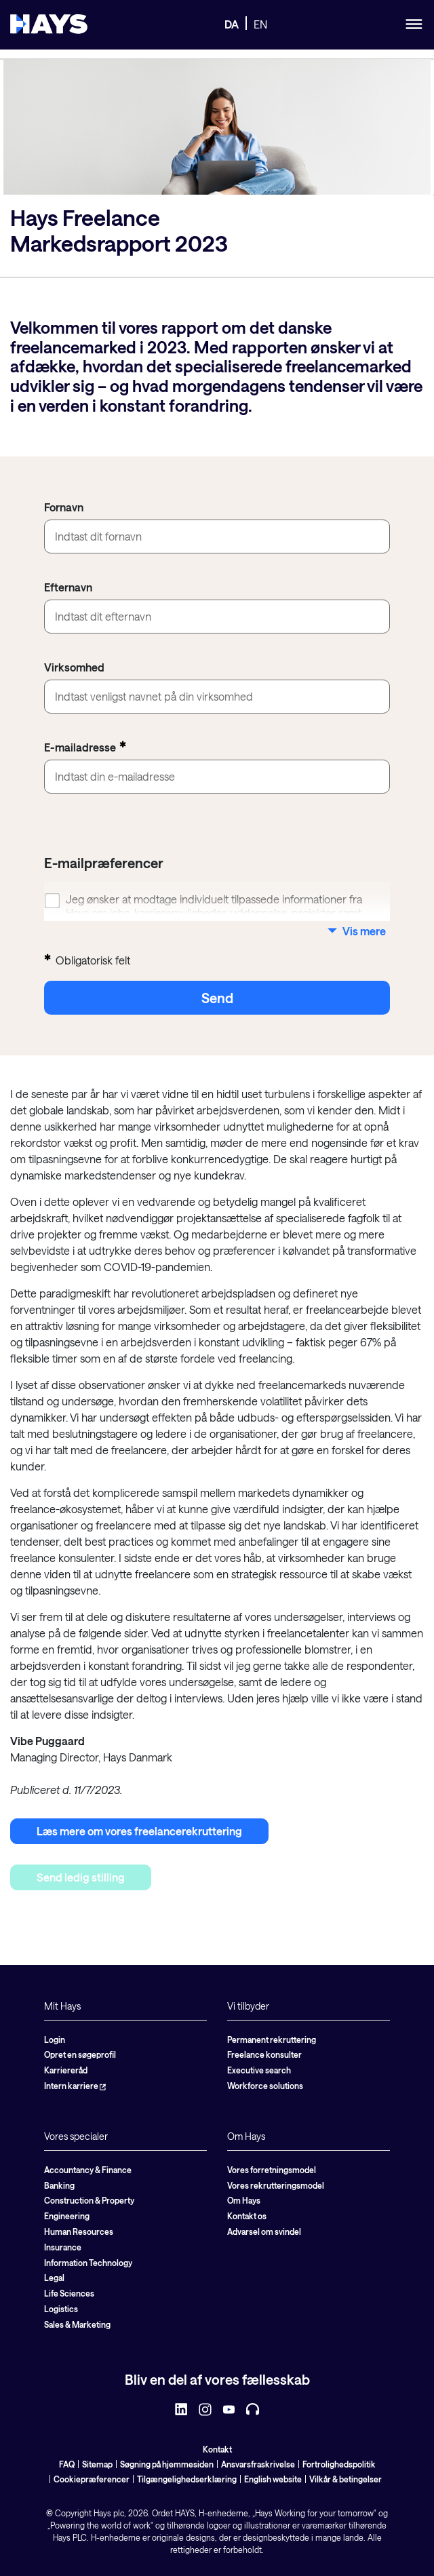 This screenshot has width=434, height=2576. What do you see at coordinates (88, 2262) in the screenshot?
I see `Information Technology` at bounding box center [88, 2262].